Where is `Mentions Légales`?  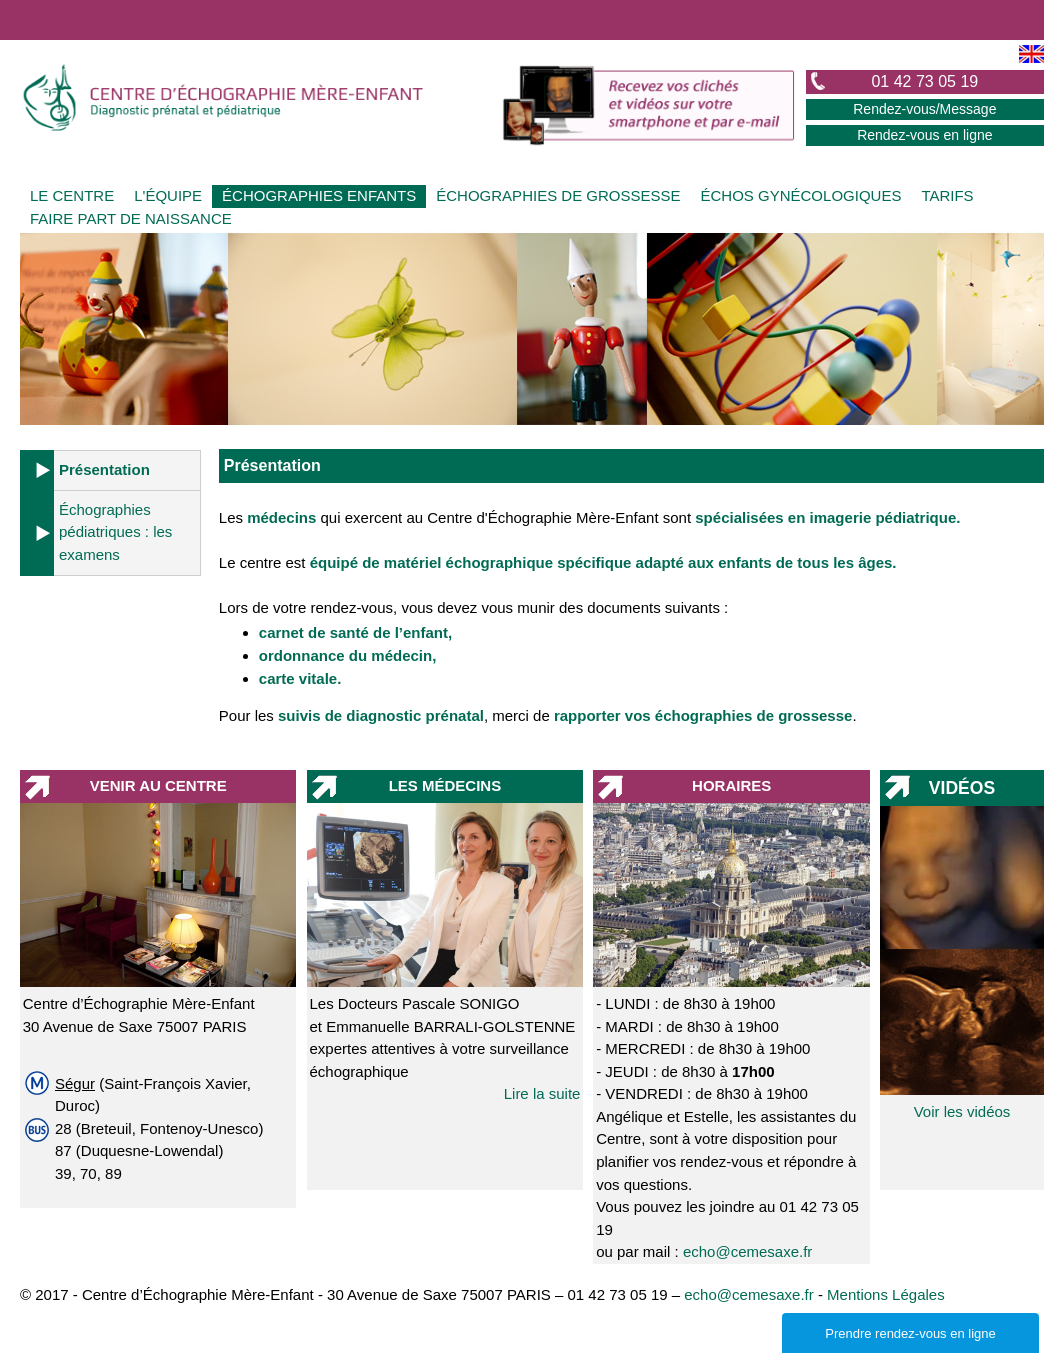
Mentions Légales is located at coordinates (886, 1294).